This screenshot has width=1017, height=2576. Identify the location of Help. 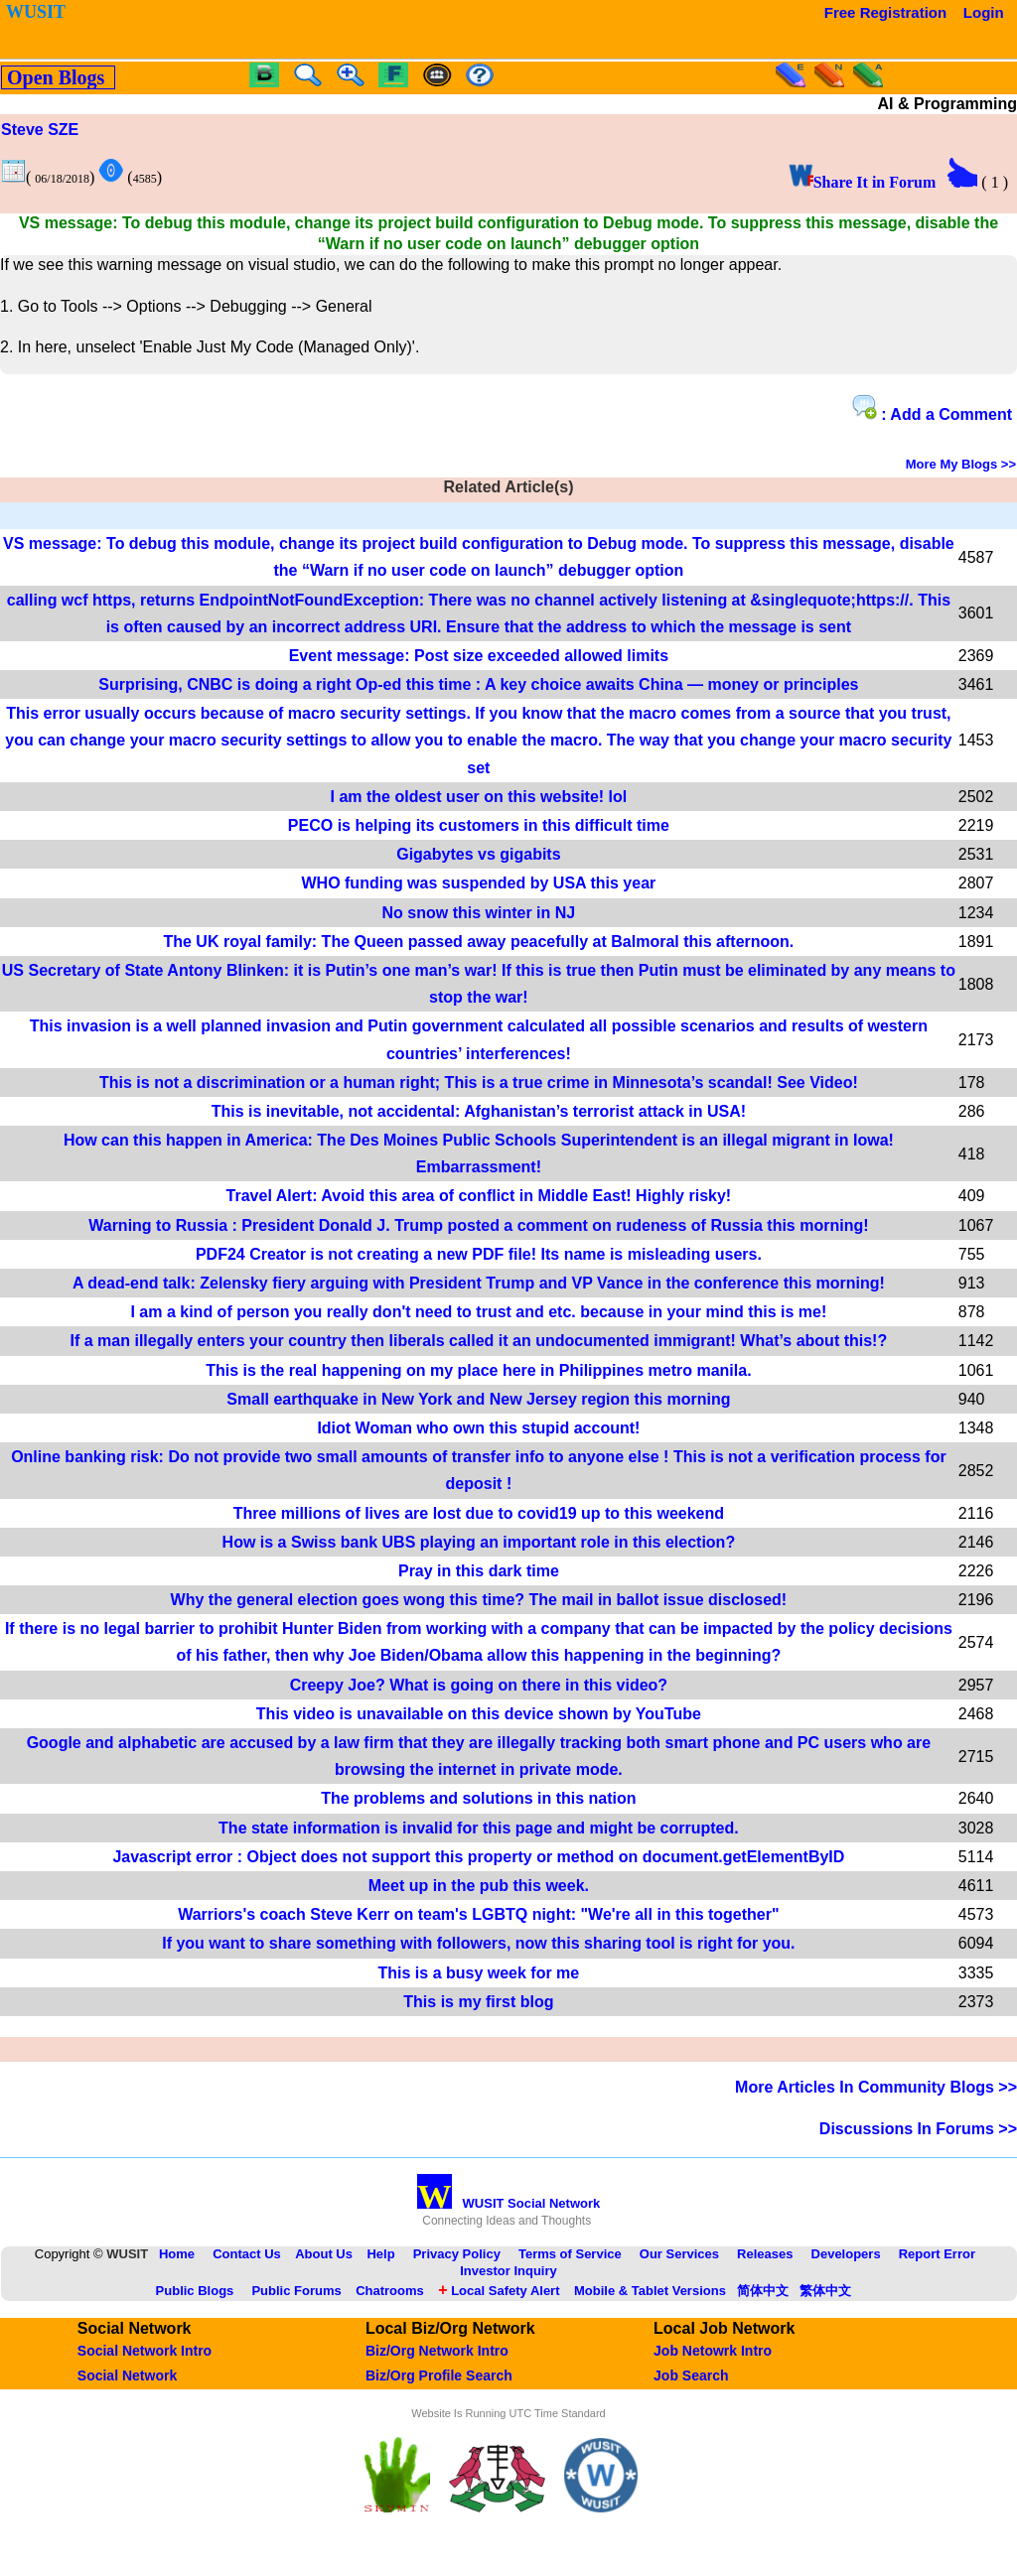
(380, 2253).